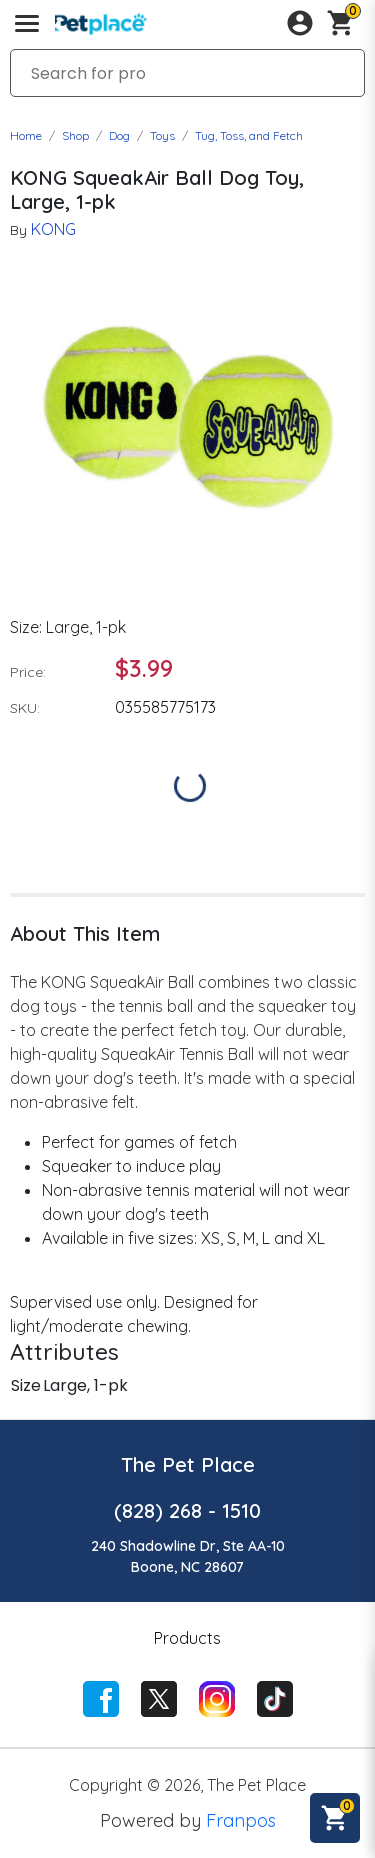  I want to click on 240 Shadowline Dr, Ste AA-10Boone, NC 28607, so click(188, 1556).